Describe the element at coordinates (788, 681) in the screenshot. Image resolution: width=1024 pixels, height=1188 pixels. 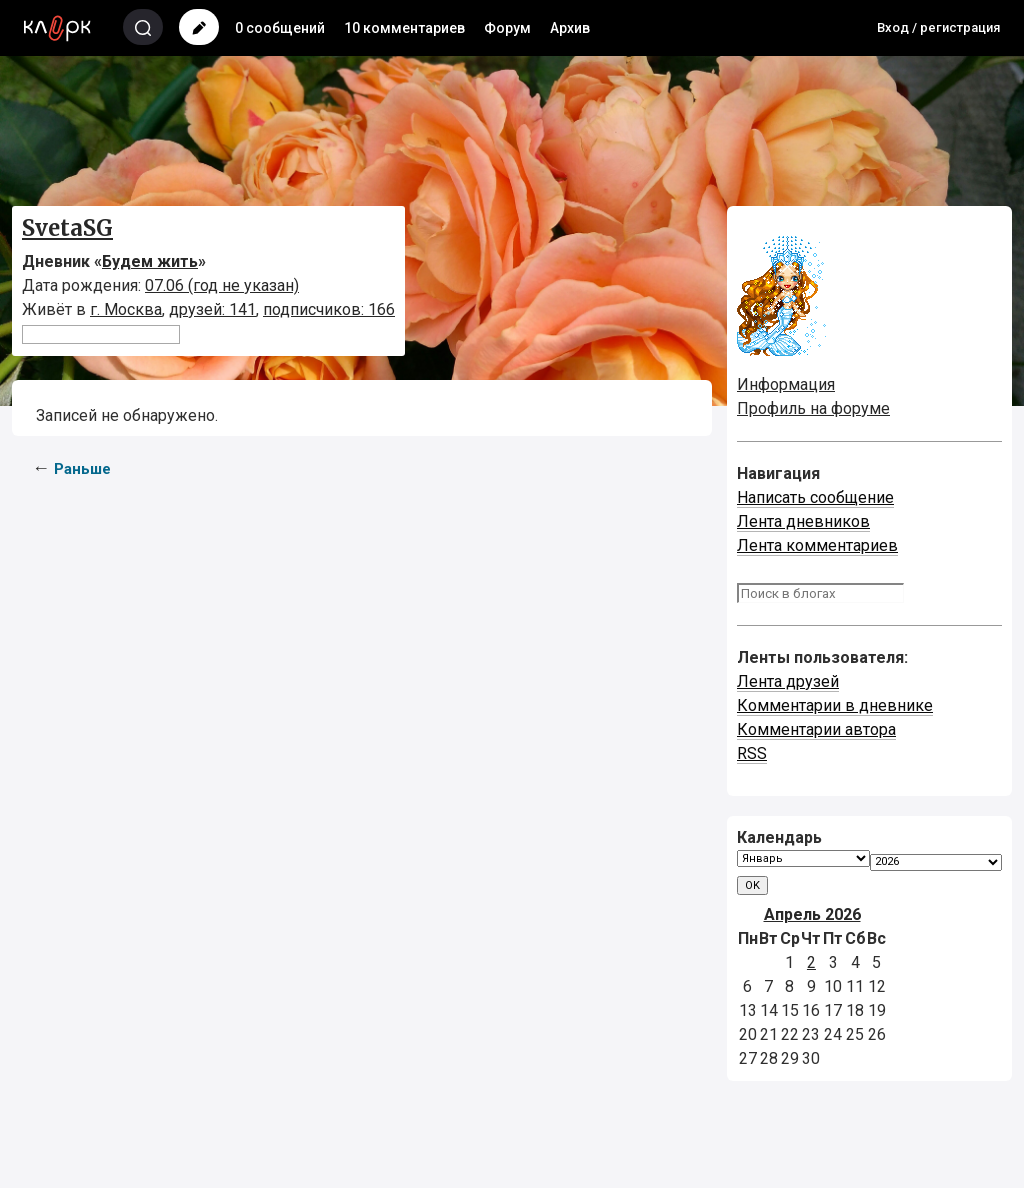
I see `Лента друзей` at that location.